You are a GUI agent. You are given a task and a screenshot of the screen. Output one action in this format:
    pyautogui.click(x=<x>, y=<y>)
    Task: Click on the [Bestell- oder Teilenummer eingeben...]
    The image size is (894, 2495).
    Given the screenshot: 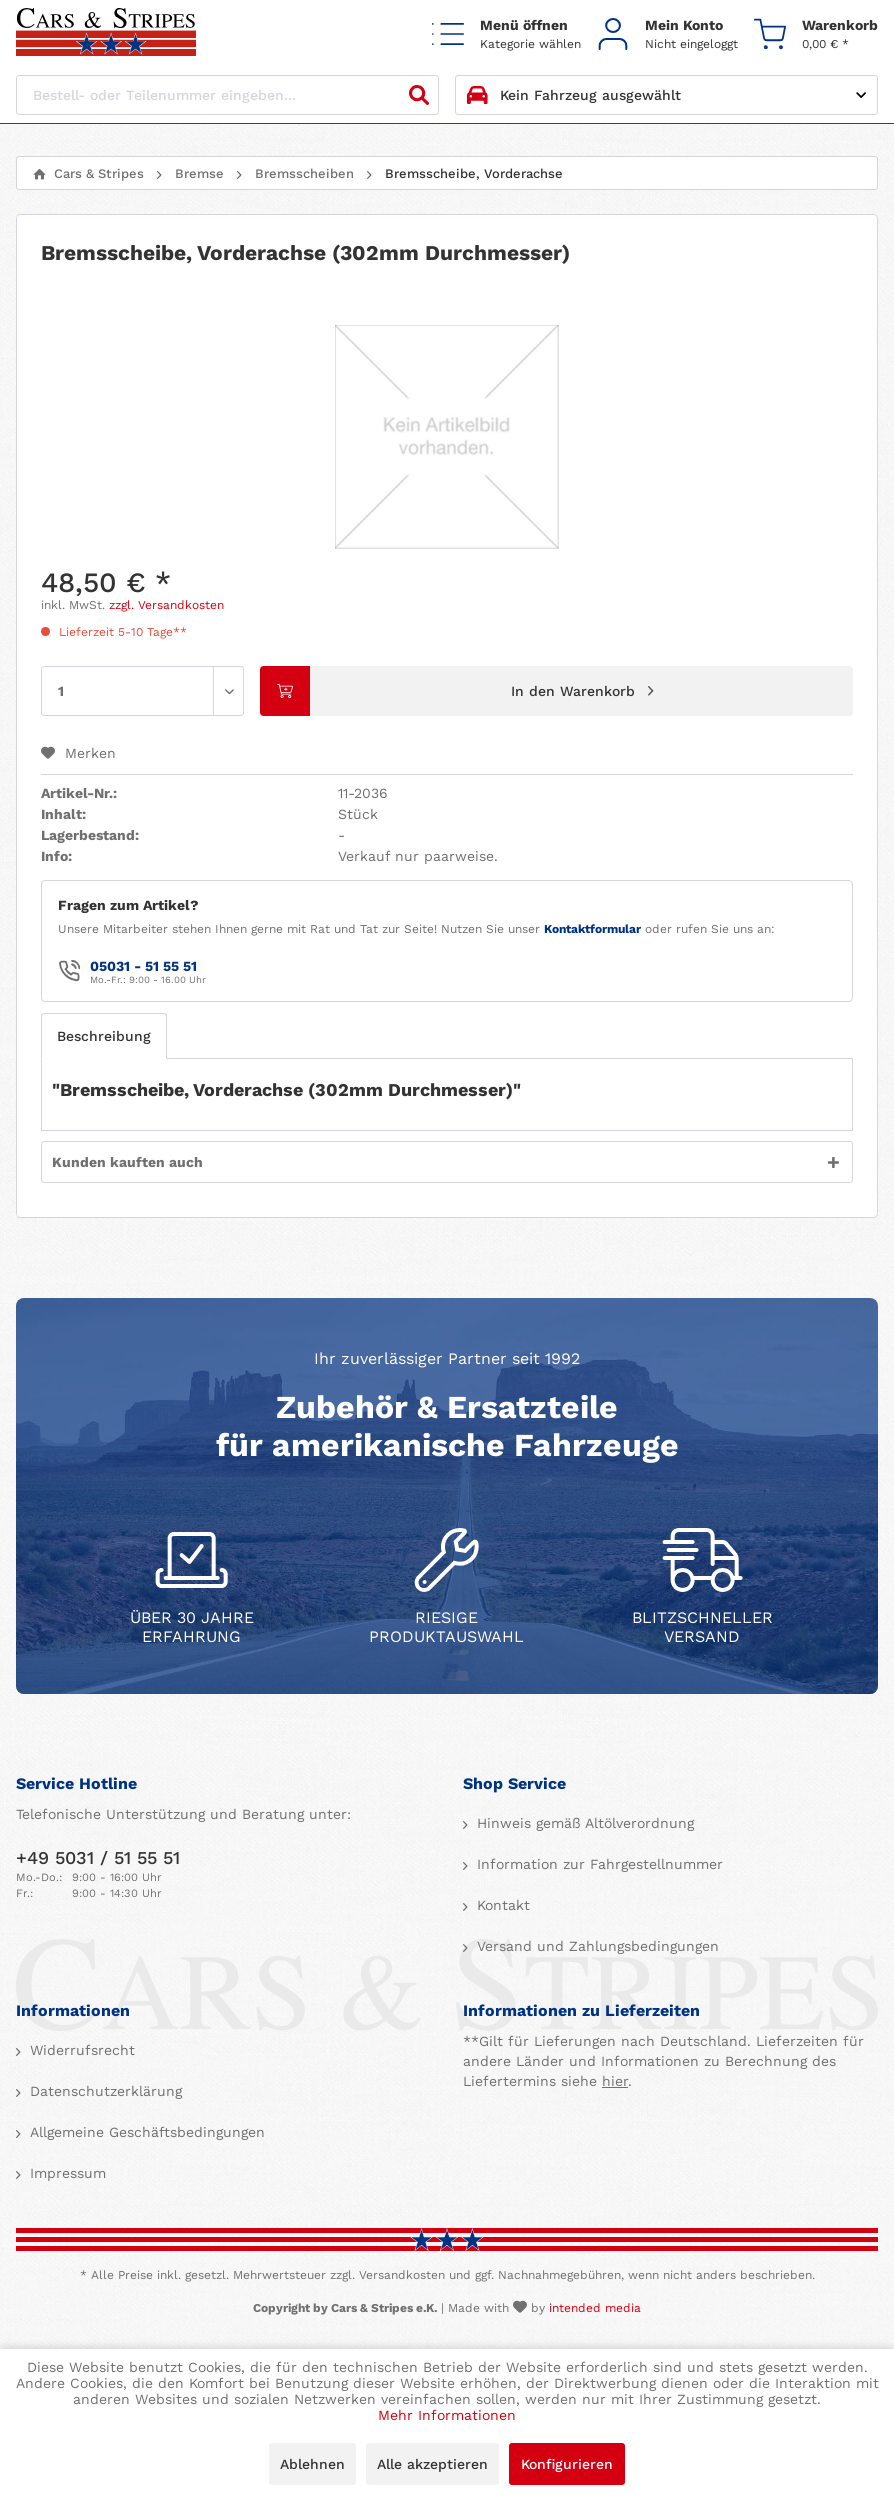 What is the action you would take?
    pyautogui.click(x=227, y=95)
    